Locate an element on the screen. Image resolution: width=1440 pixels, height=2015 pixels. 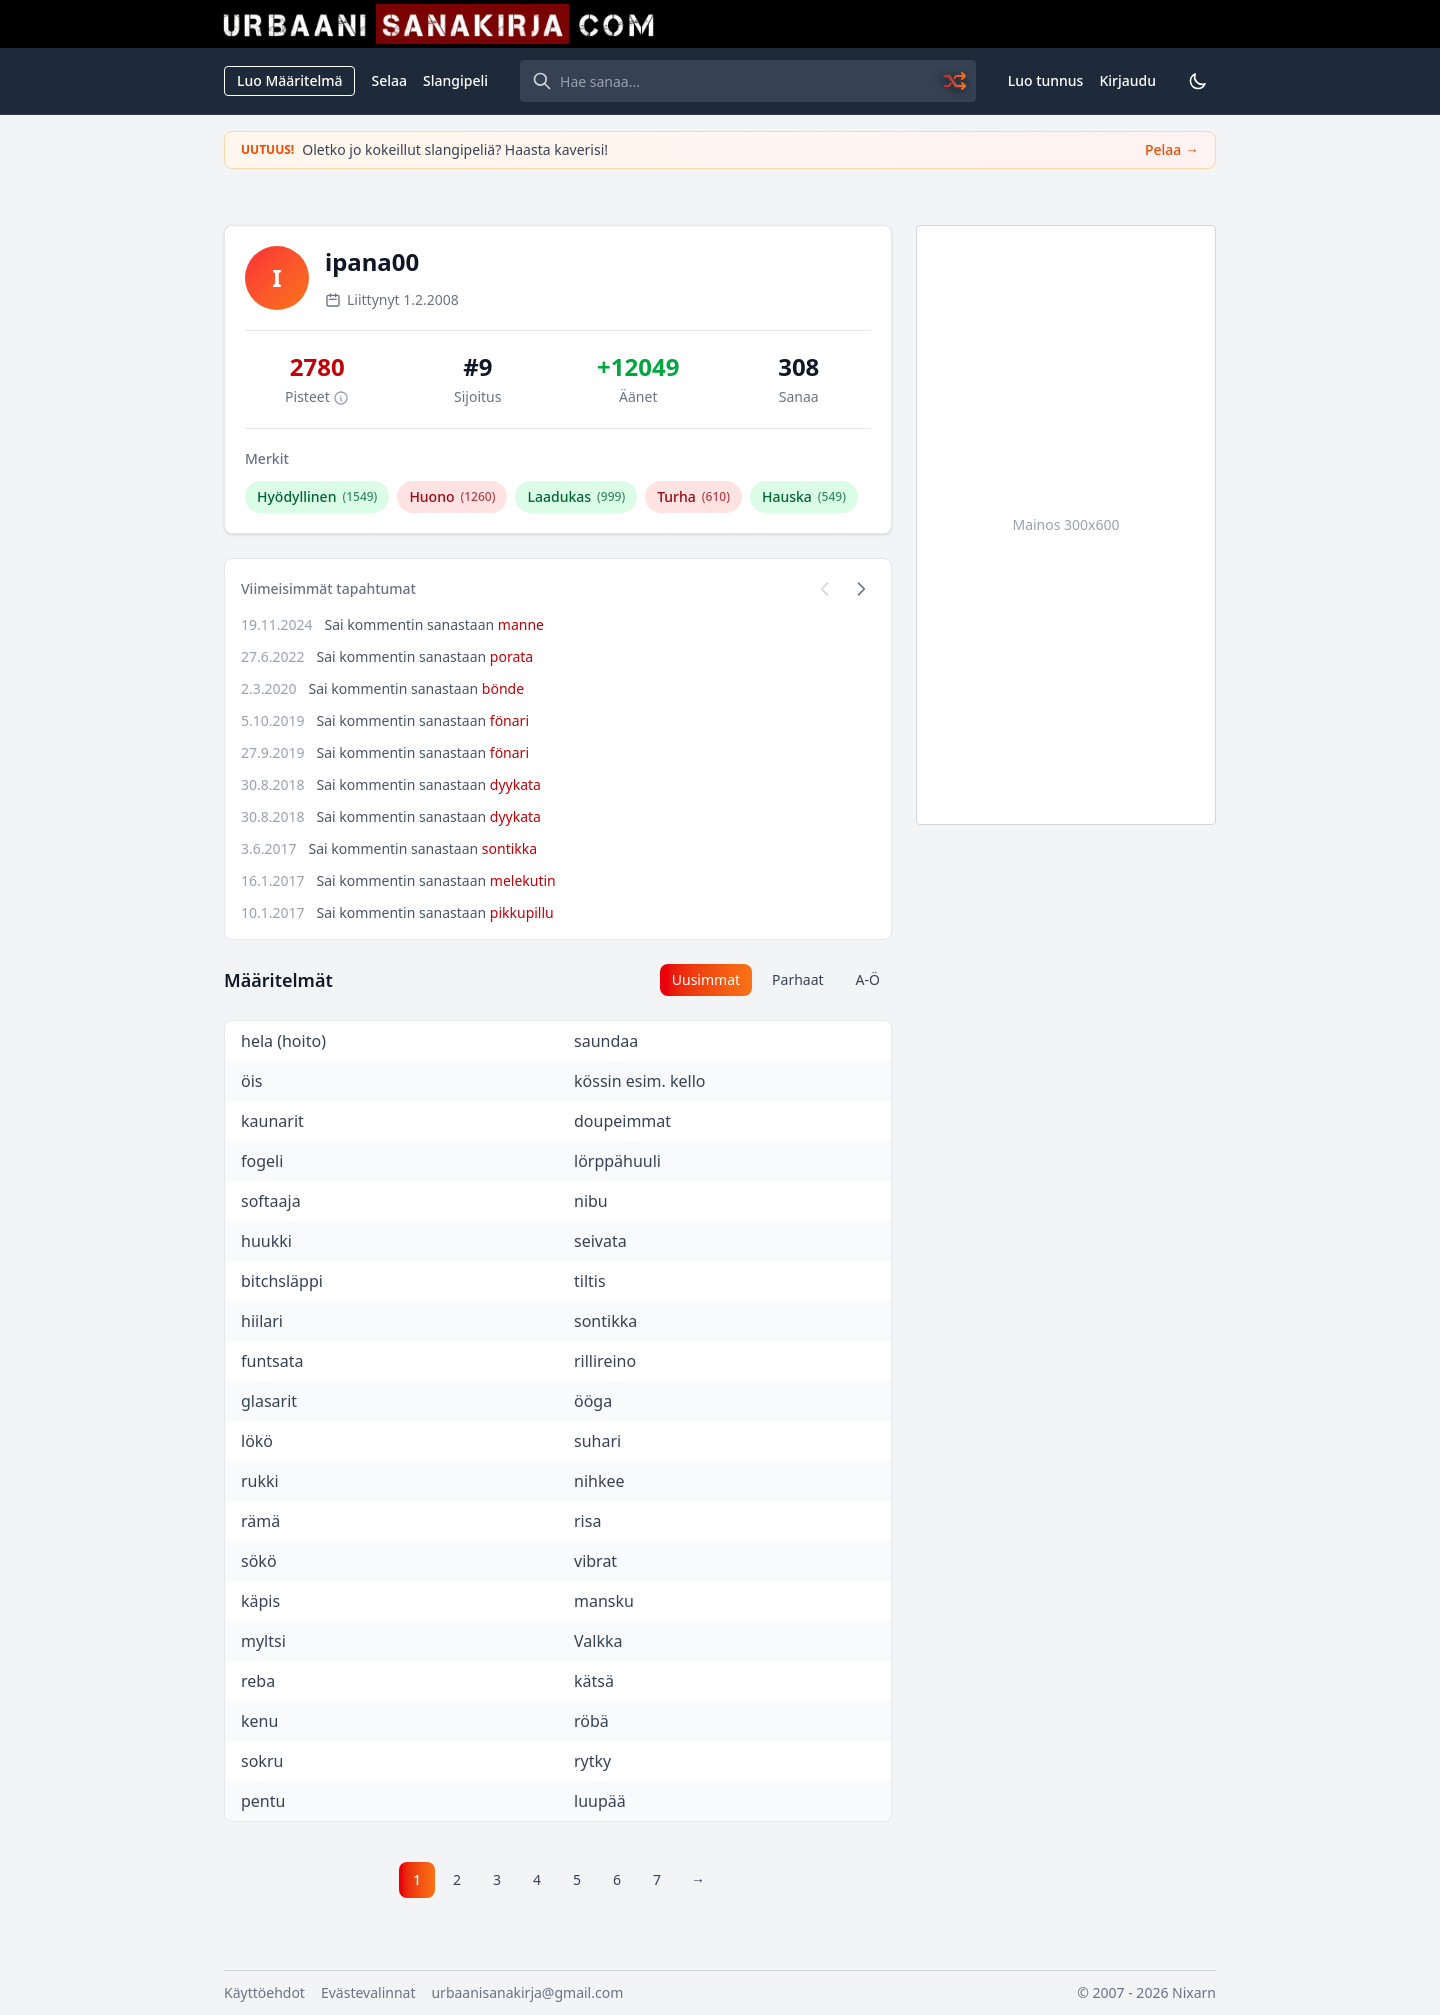
huukki is located at coordinates (266, 1241).